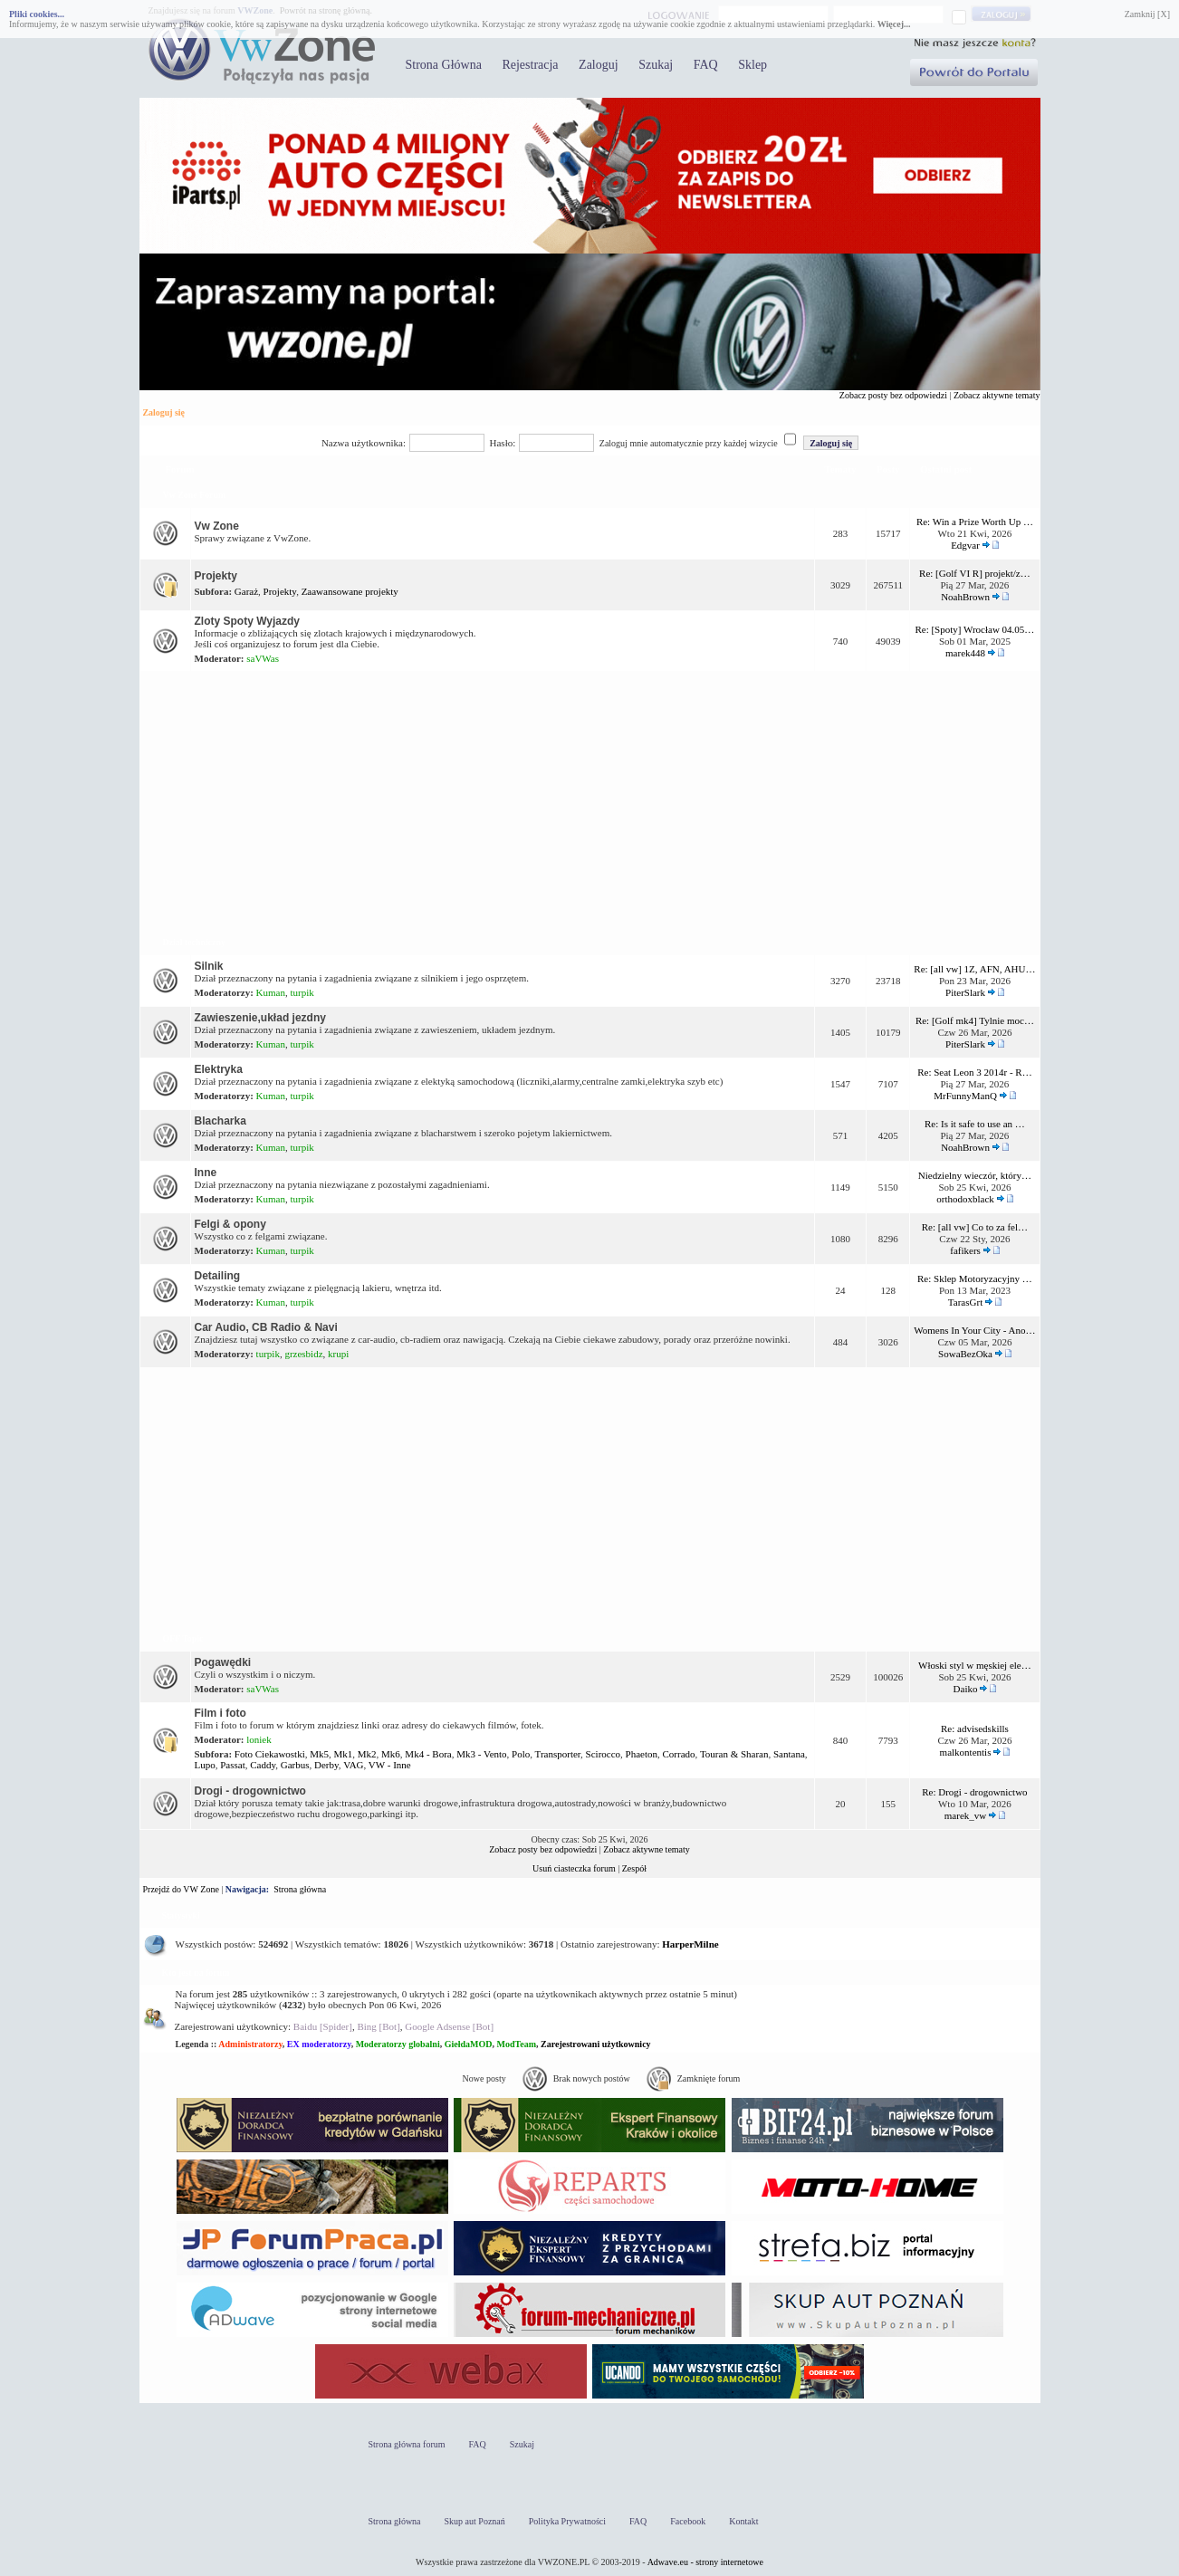 Image resolution: width=1179 pixels, height=2576 pixels. I want to click on Zobacz aktywne tematy, so click(997, 395).